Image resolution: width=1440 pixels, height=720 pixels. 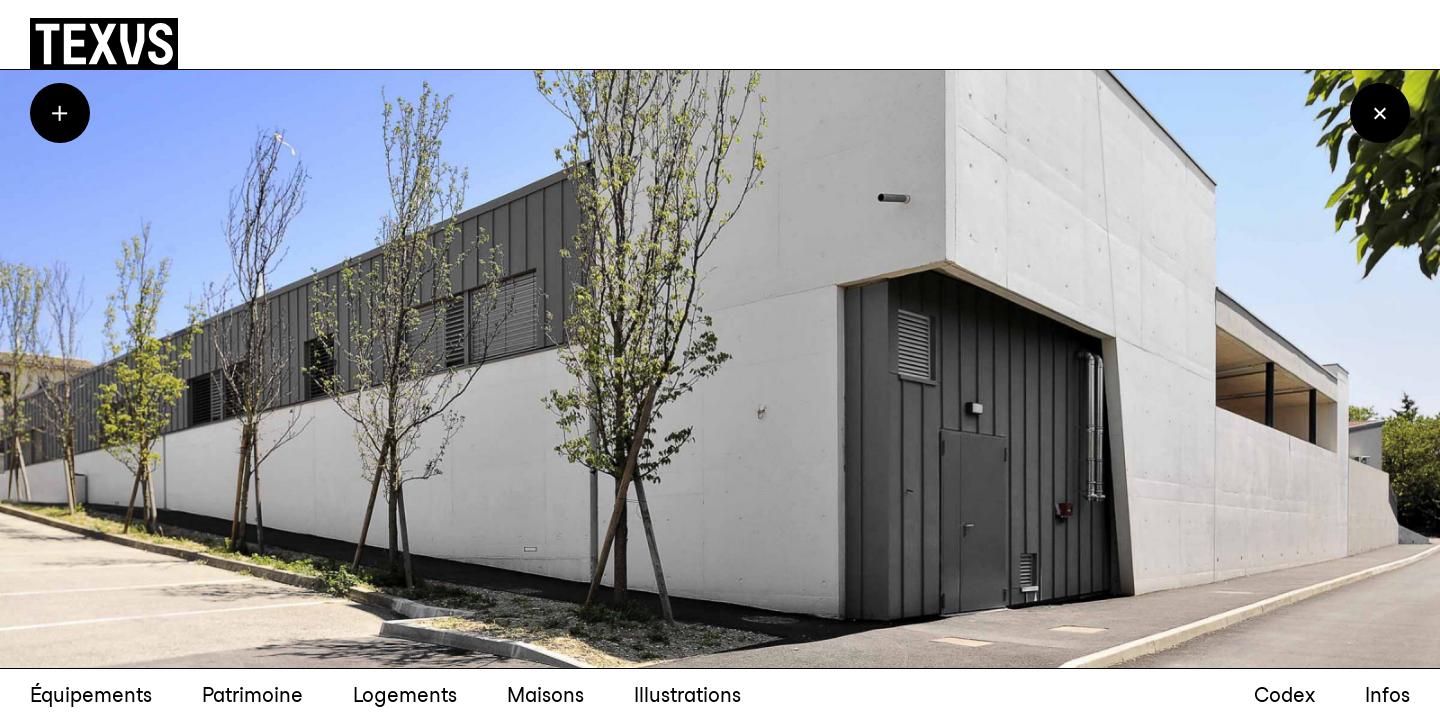 What do you see at coordinates (545, 695) in the screenshot?
I see `Maisons` at bounding box center [545, 695].